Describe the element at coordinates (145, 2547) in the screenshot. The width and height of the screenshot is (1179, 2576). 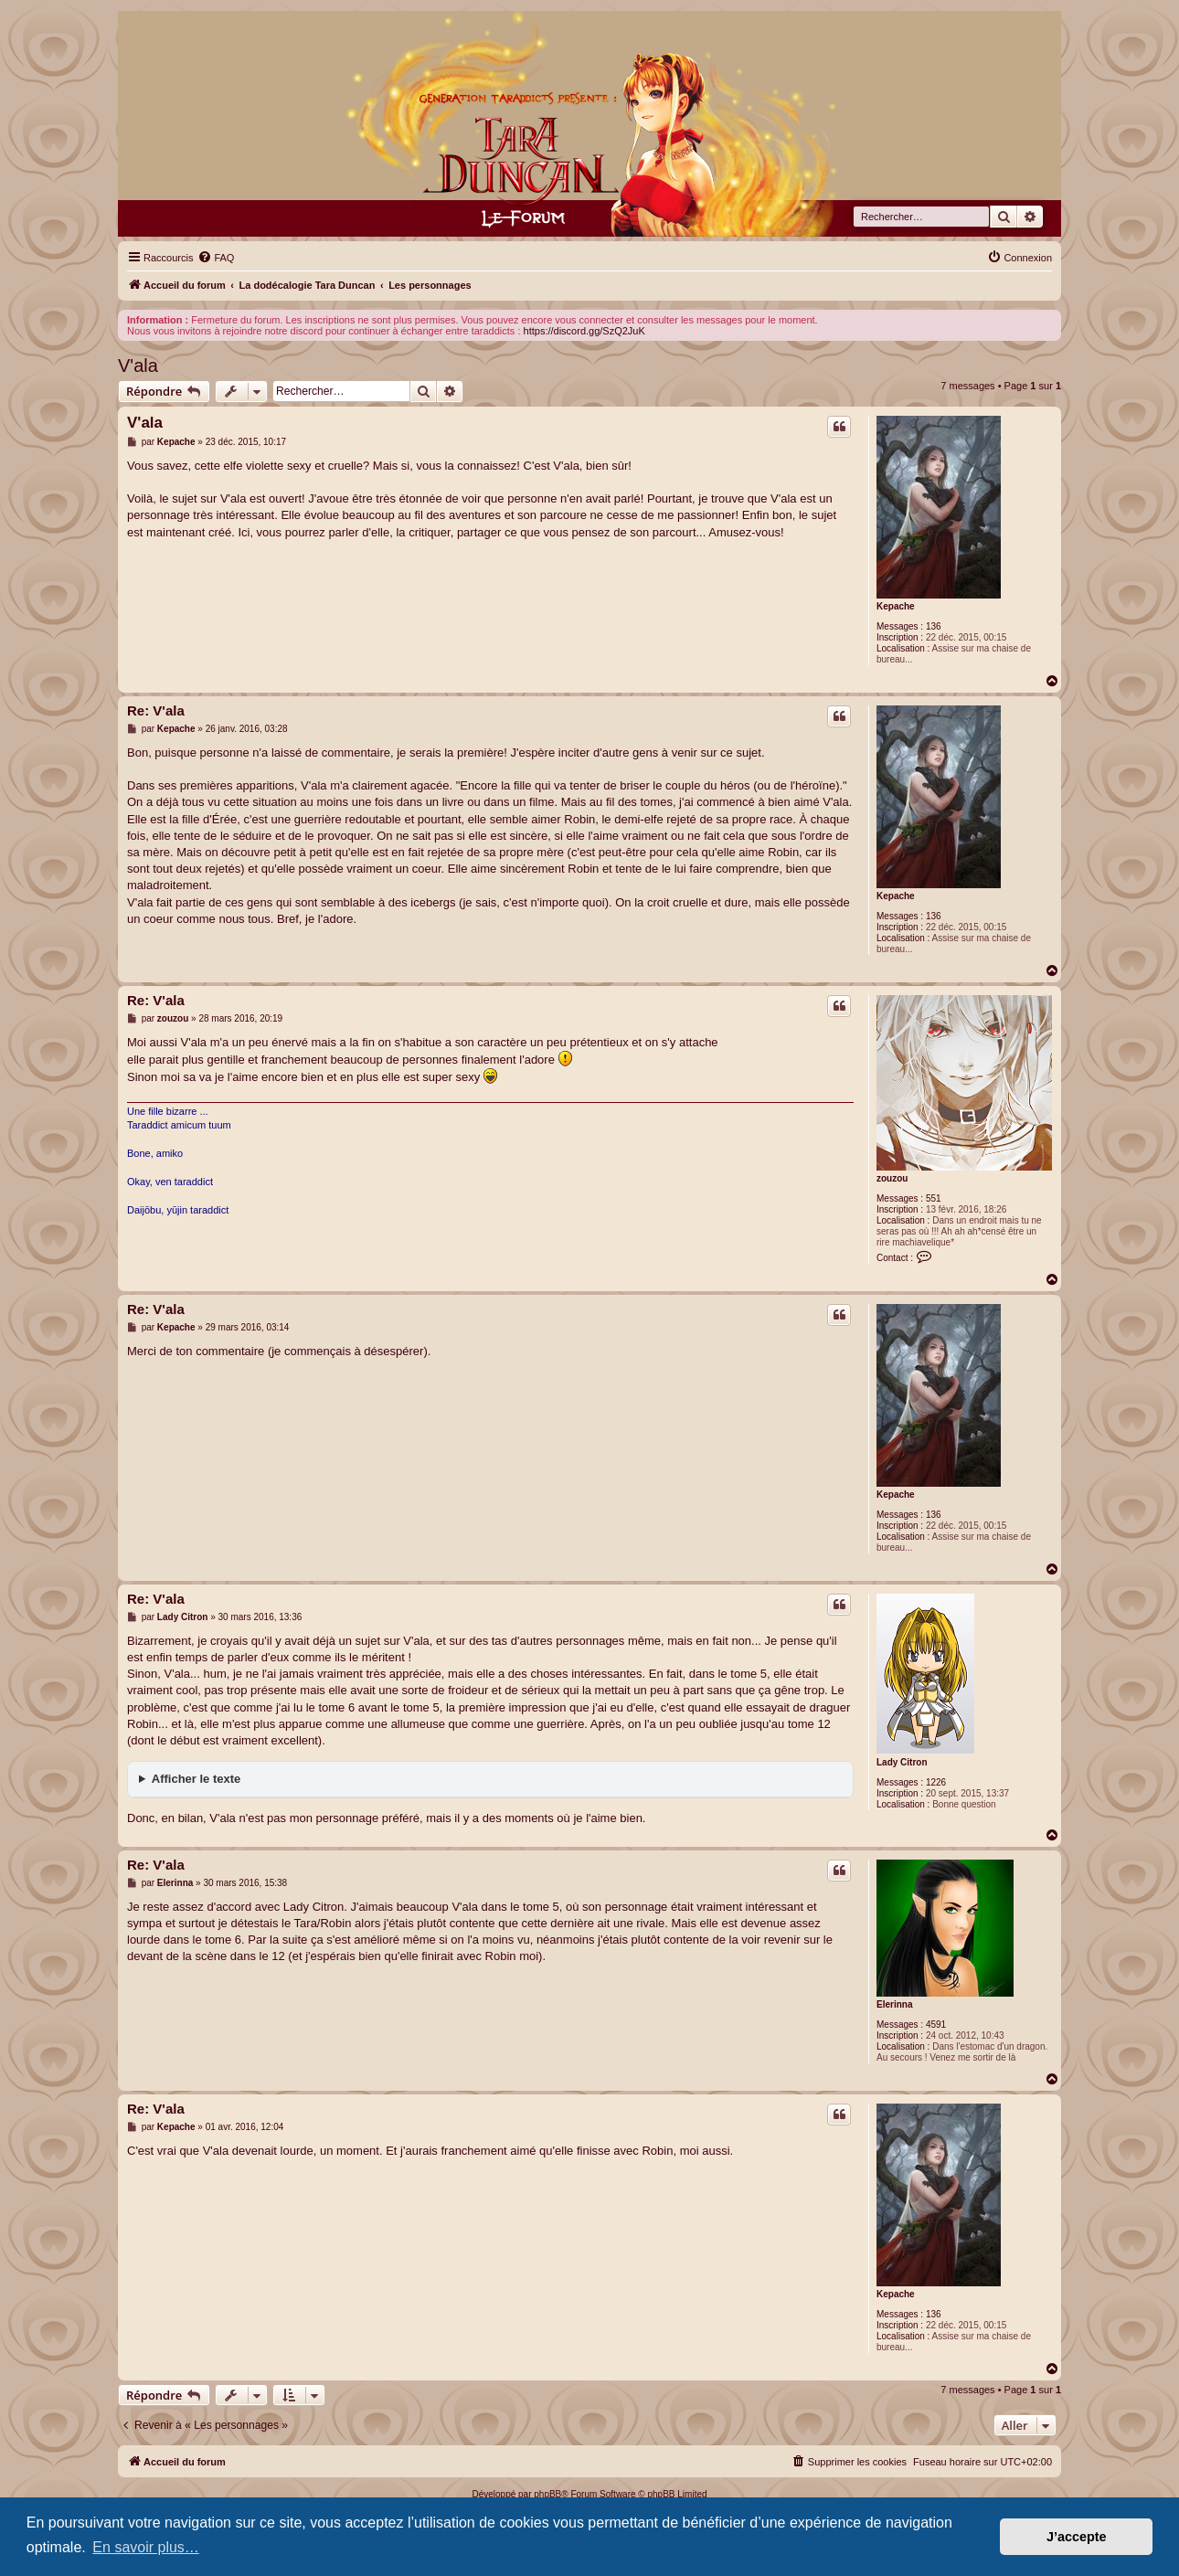
I see `En savoir plus… [button]` at that location.